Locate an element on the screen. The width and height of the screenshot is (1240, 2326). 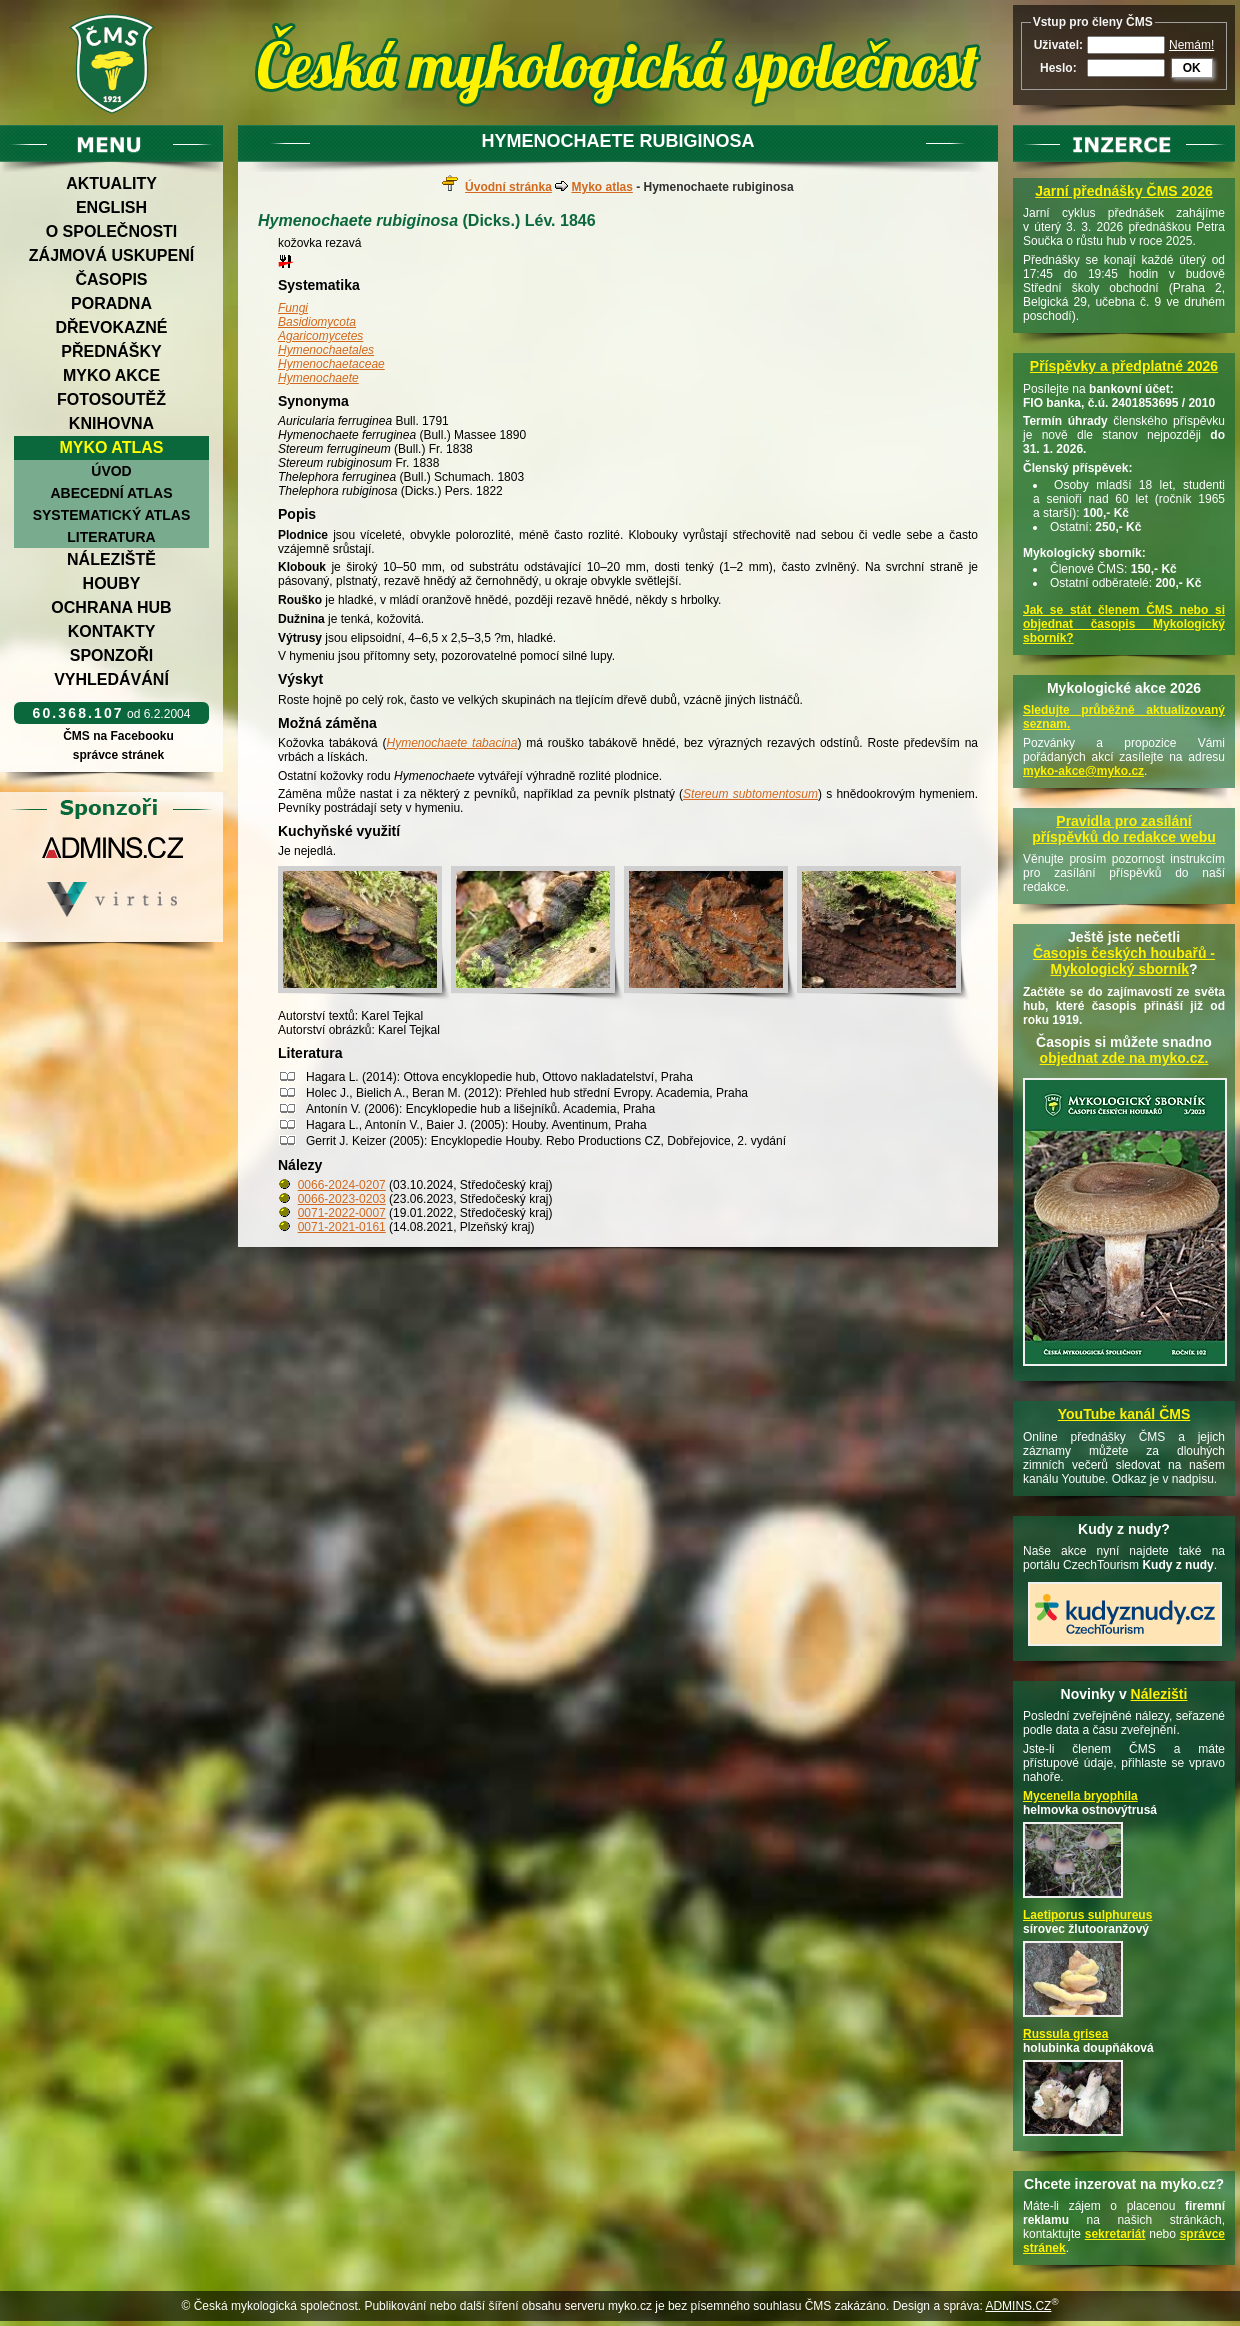
YouTube kanál ČMS is located at coordinates (1124, 1414).